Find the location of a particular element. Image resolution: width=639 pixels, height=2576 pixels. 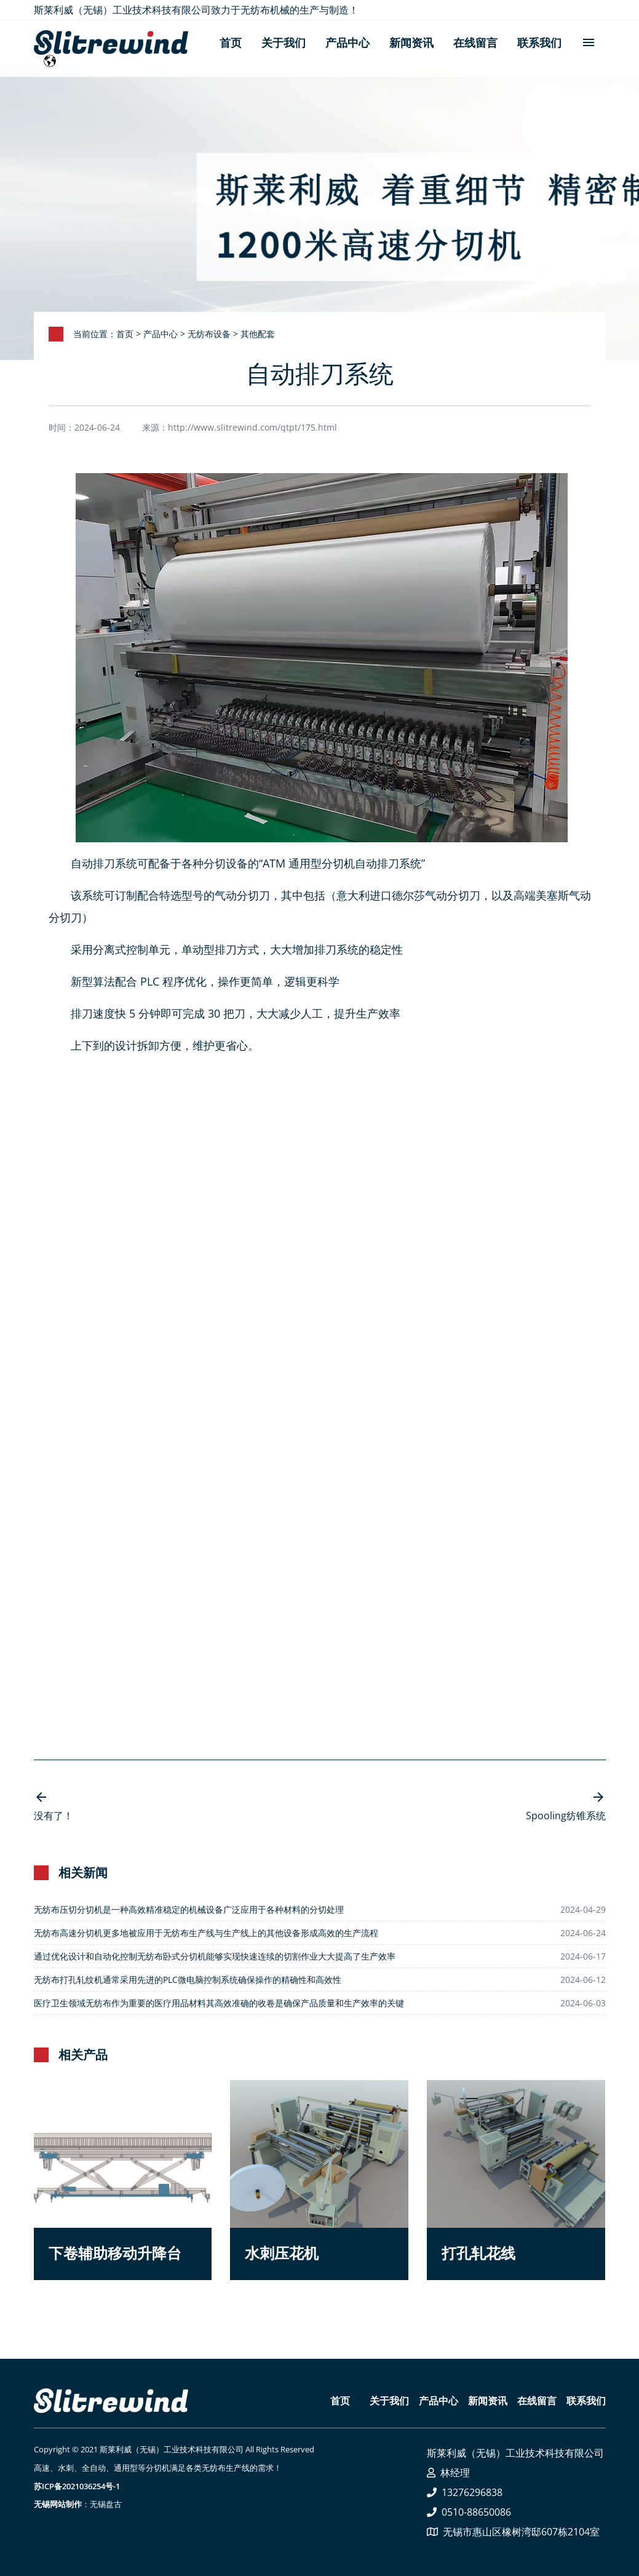

关于我们 is located at coordinates (283, 42).